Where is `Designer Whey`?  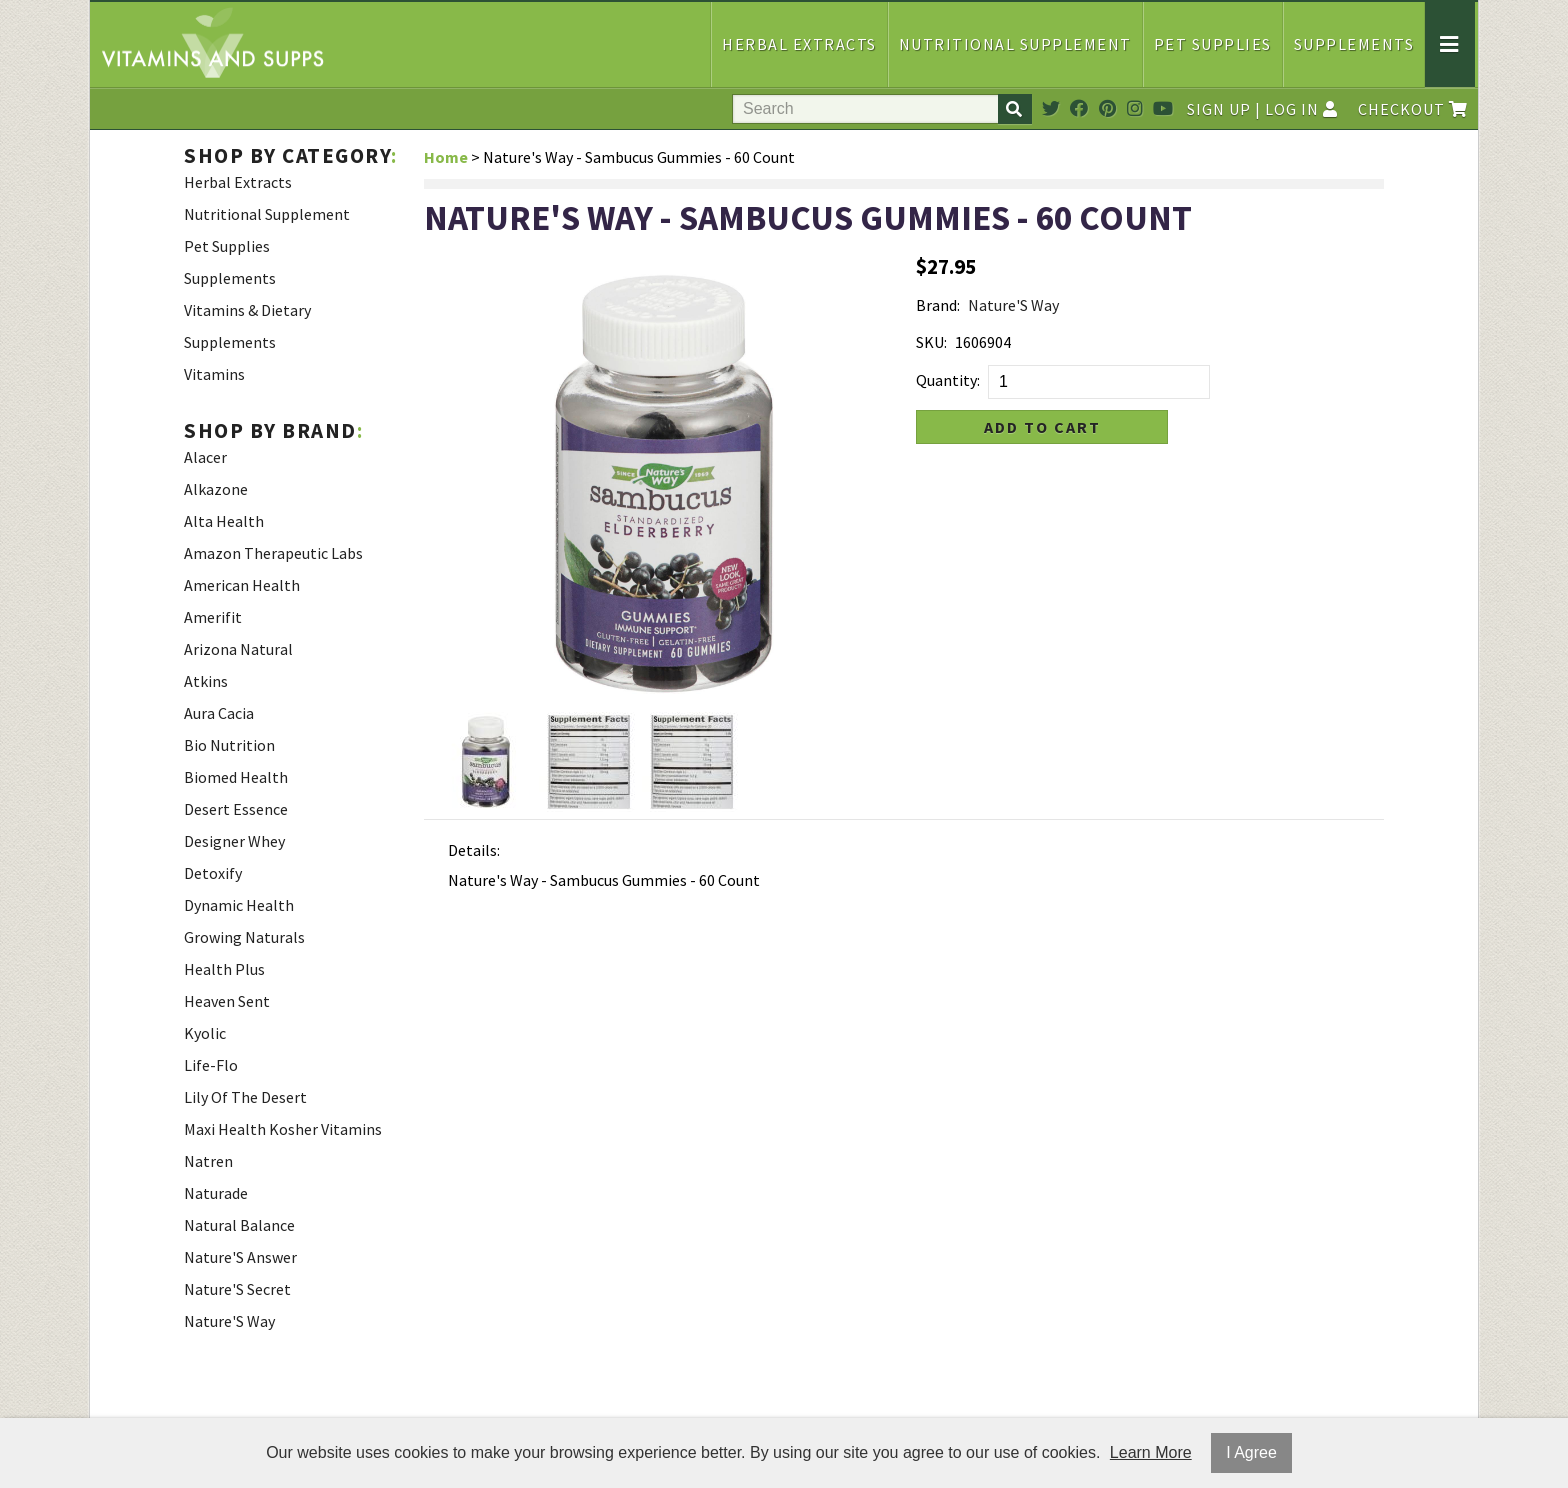 Designer Whey is located at coordinates (234, 841).